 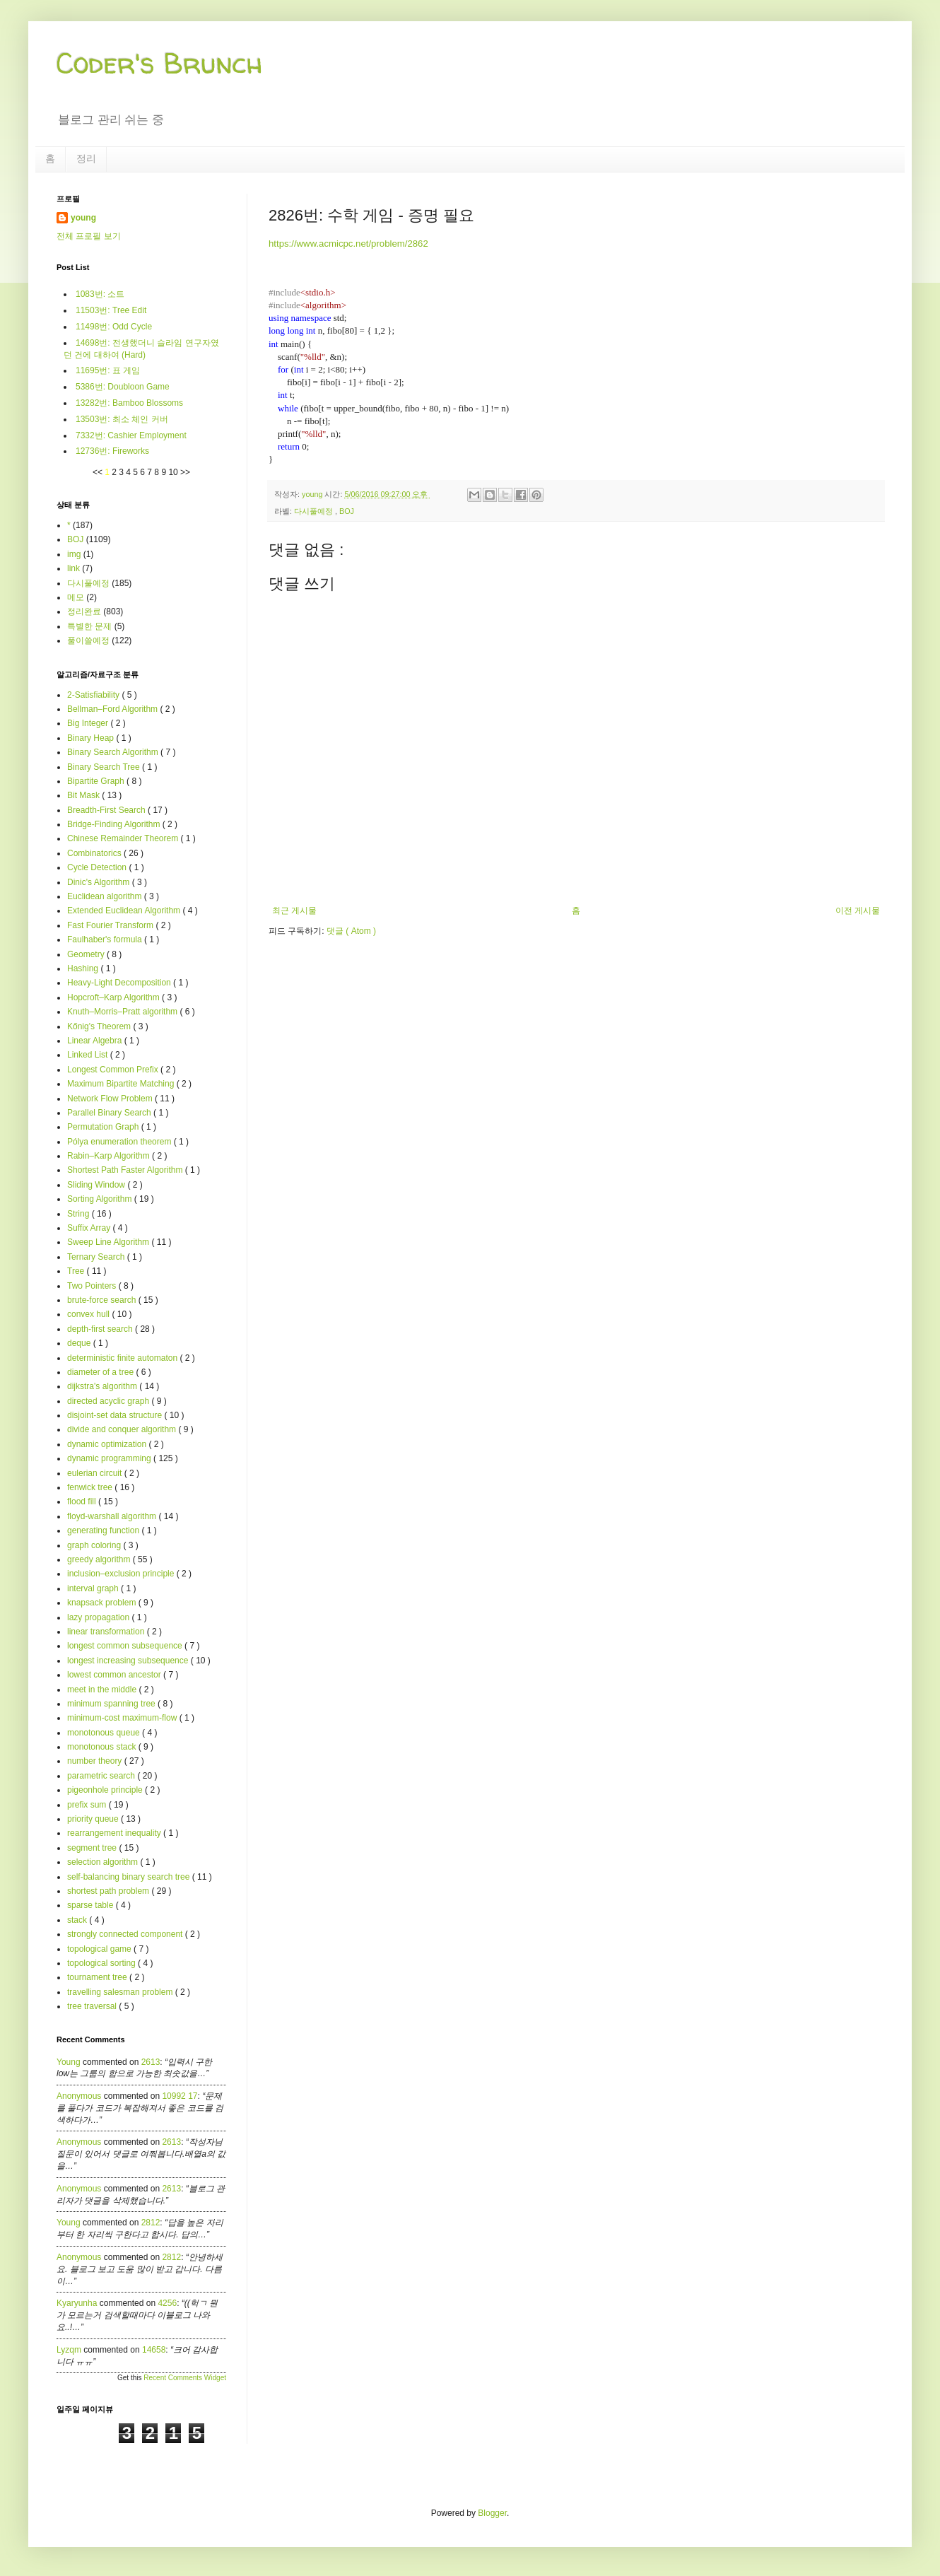 What do you see at coordinates (88, 1055) in the screenshot?
I see `Linked List` at bounding box center [88, 1055].